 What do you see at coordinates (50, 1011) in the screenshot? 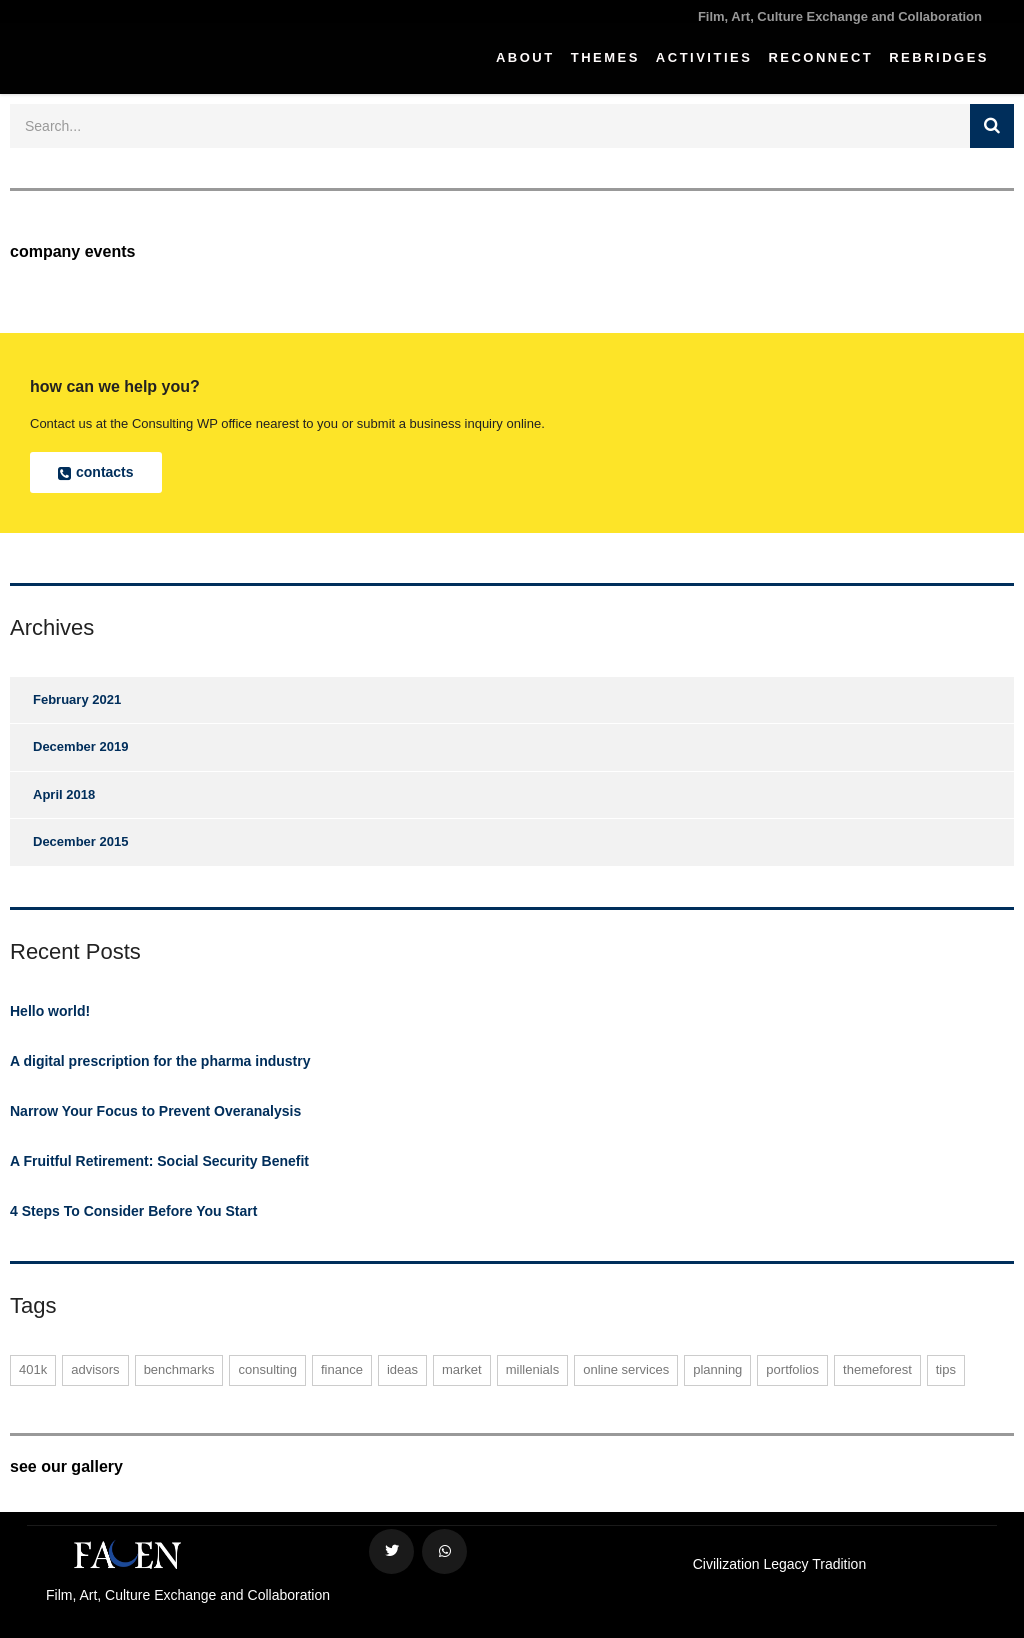
I see `Hello world!` at bounding box center [50, 1011].